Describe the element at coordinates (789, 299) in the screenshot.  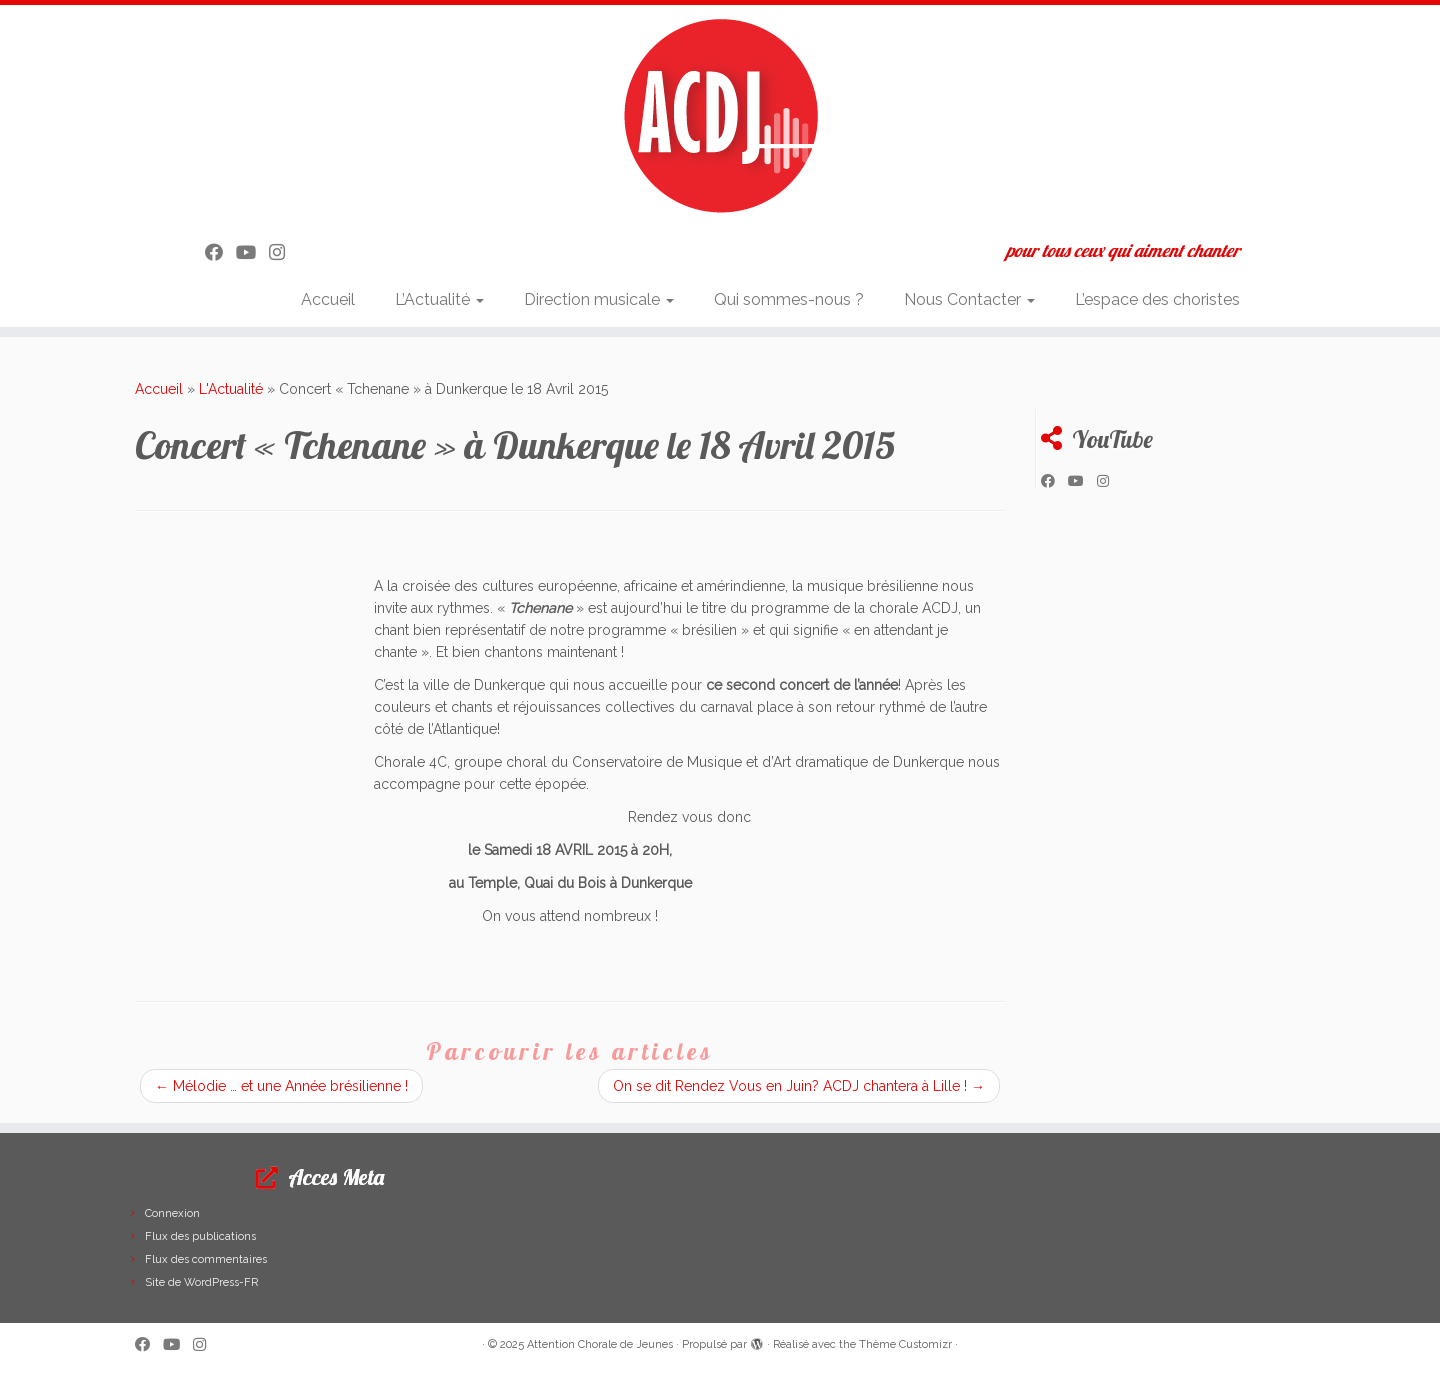
I see `Qui sommes-nous ?` at that location.